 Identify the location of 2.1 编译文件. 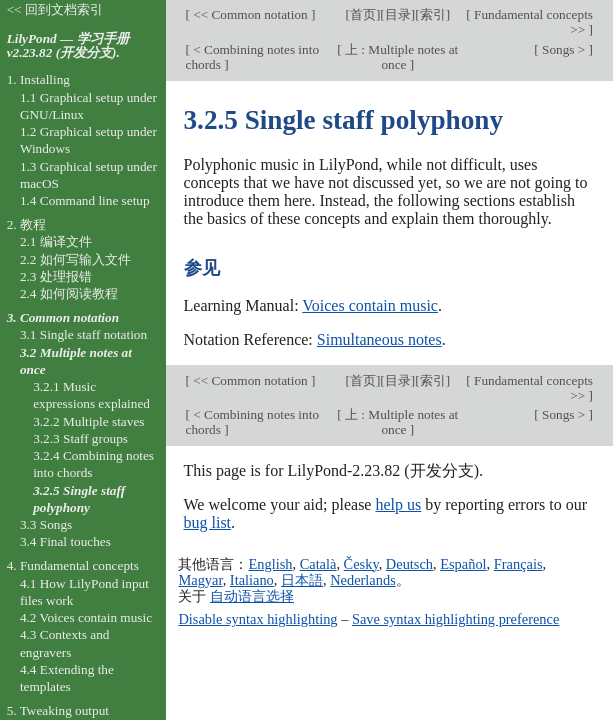
(56, 241).